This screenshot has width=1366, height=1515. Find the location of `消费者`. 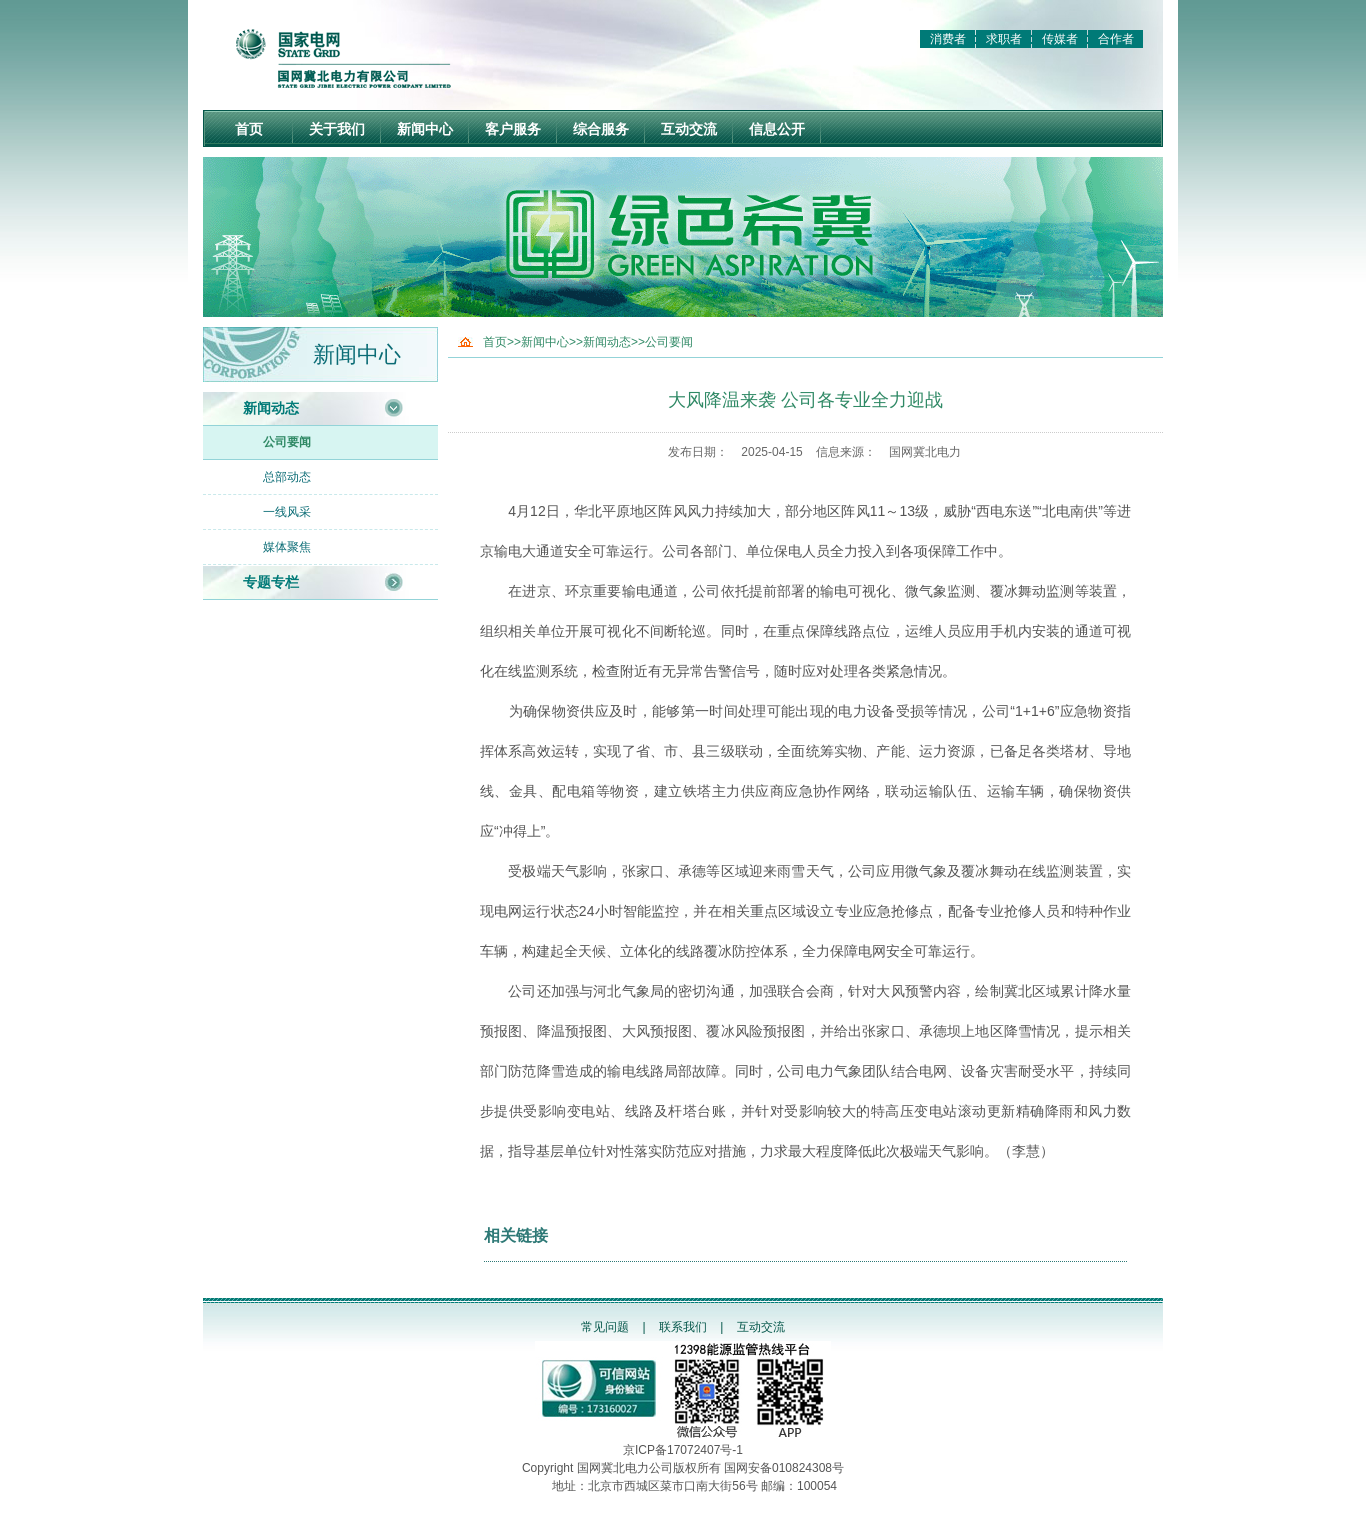

消费者 is located at coordinates (948, 39).